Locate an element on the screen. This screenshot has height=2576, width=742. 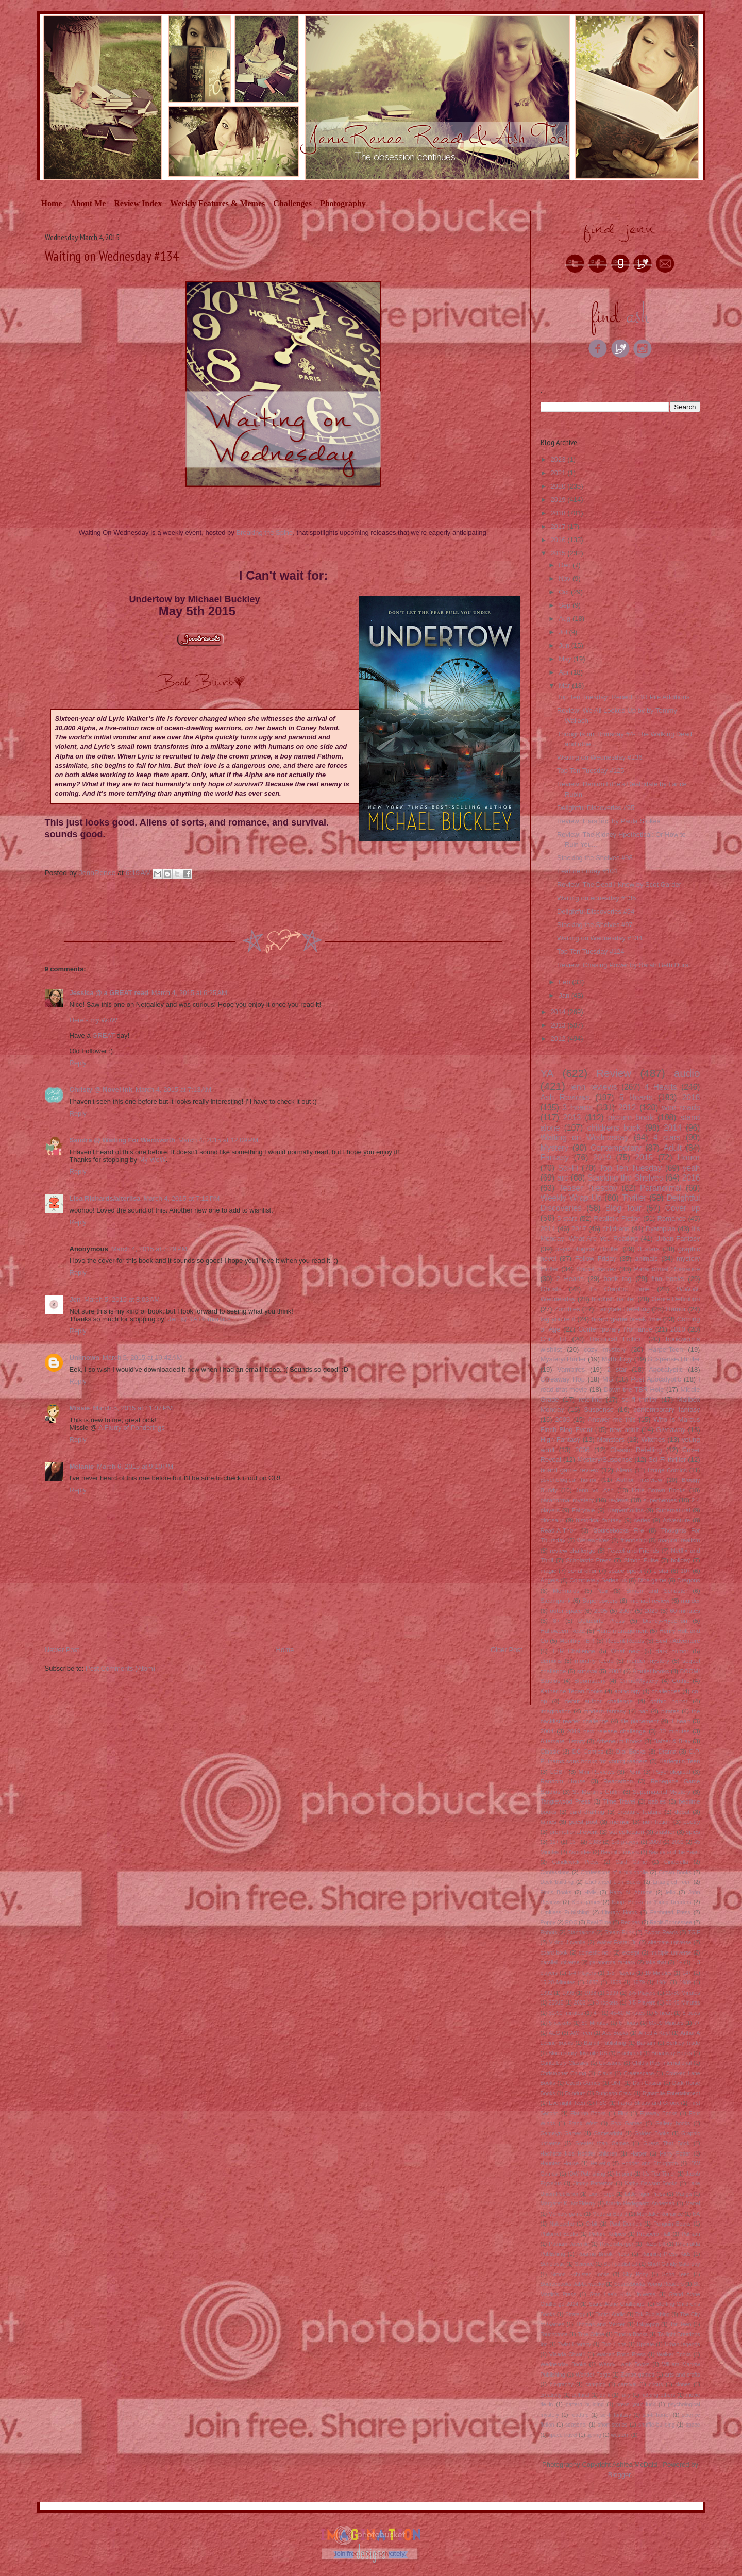
Monthly TBR is located at coordinates (576, 1640).